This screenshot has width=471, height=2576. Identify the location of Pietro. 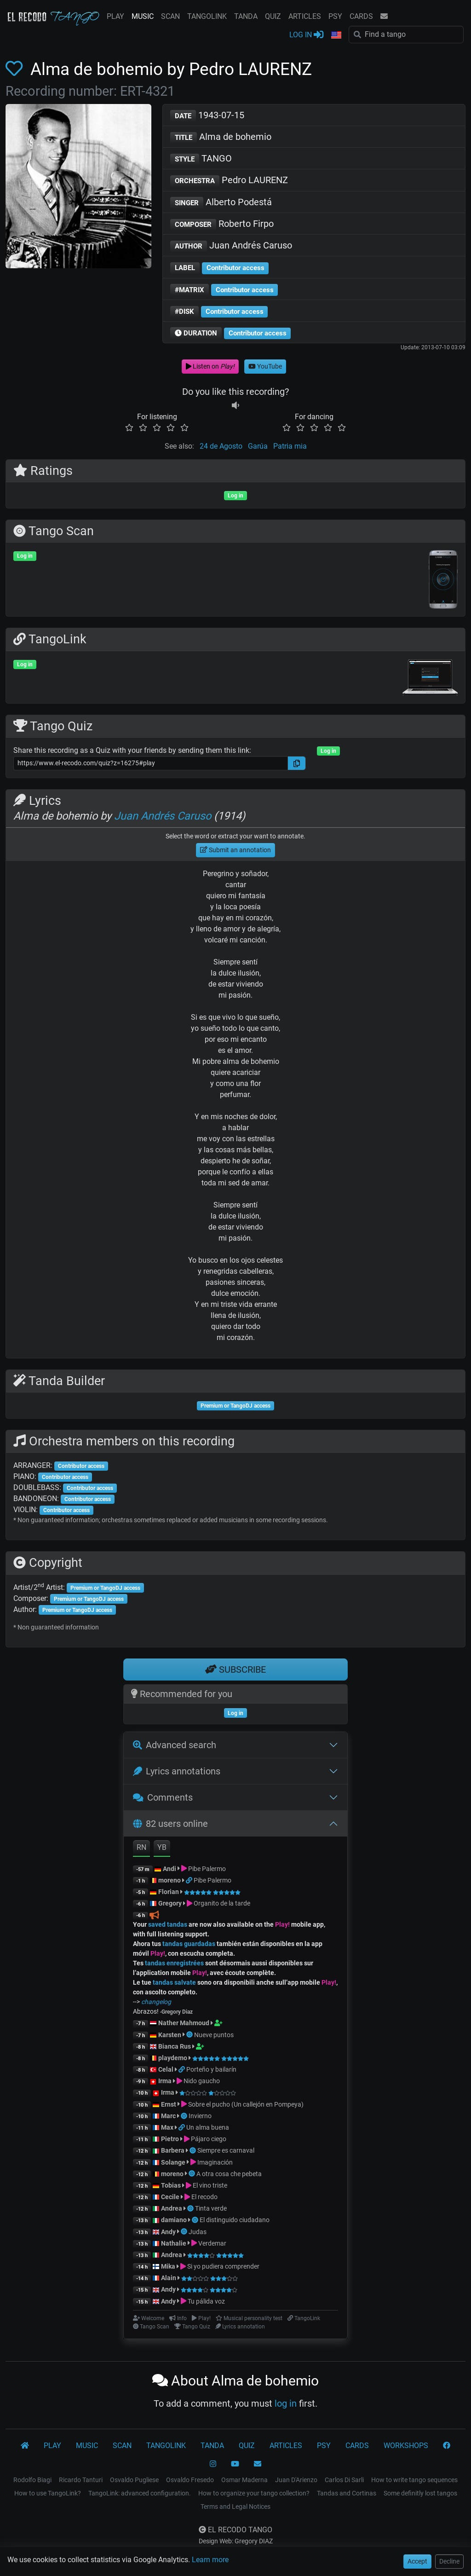
(170, 2139).